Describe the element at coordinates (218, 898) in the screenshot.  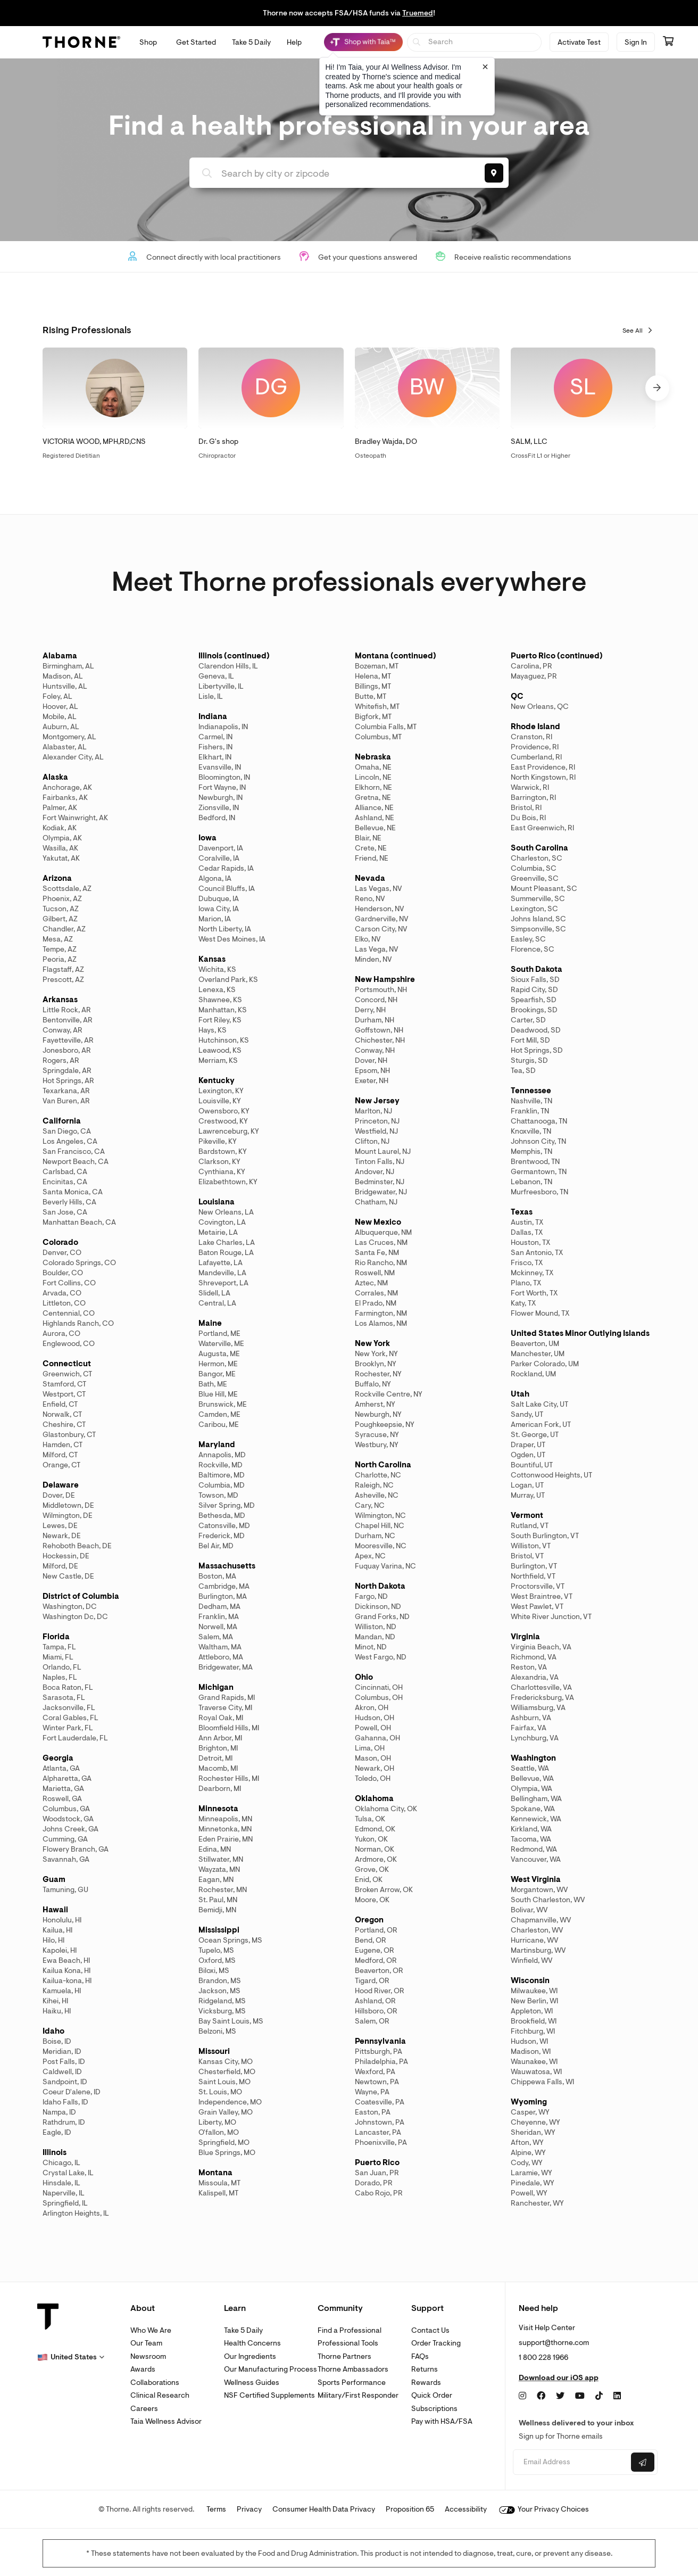
I see `Dubuque, IA [link]` at that location.